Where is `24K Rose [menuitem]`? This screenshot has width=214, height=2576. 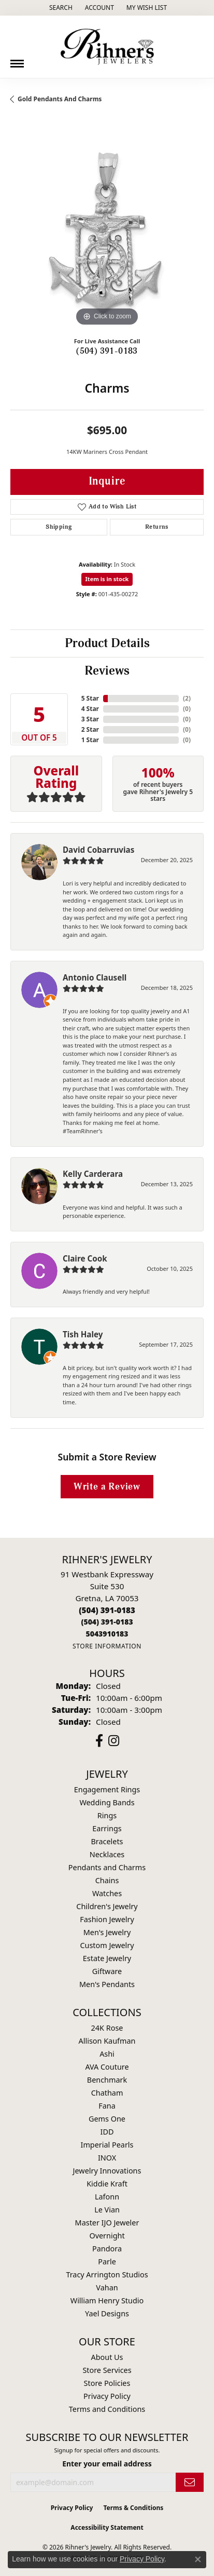 24K Rose [menuitem] is located at coordinates (107, 2028).